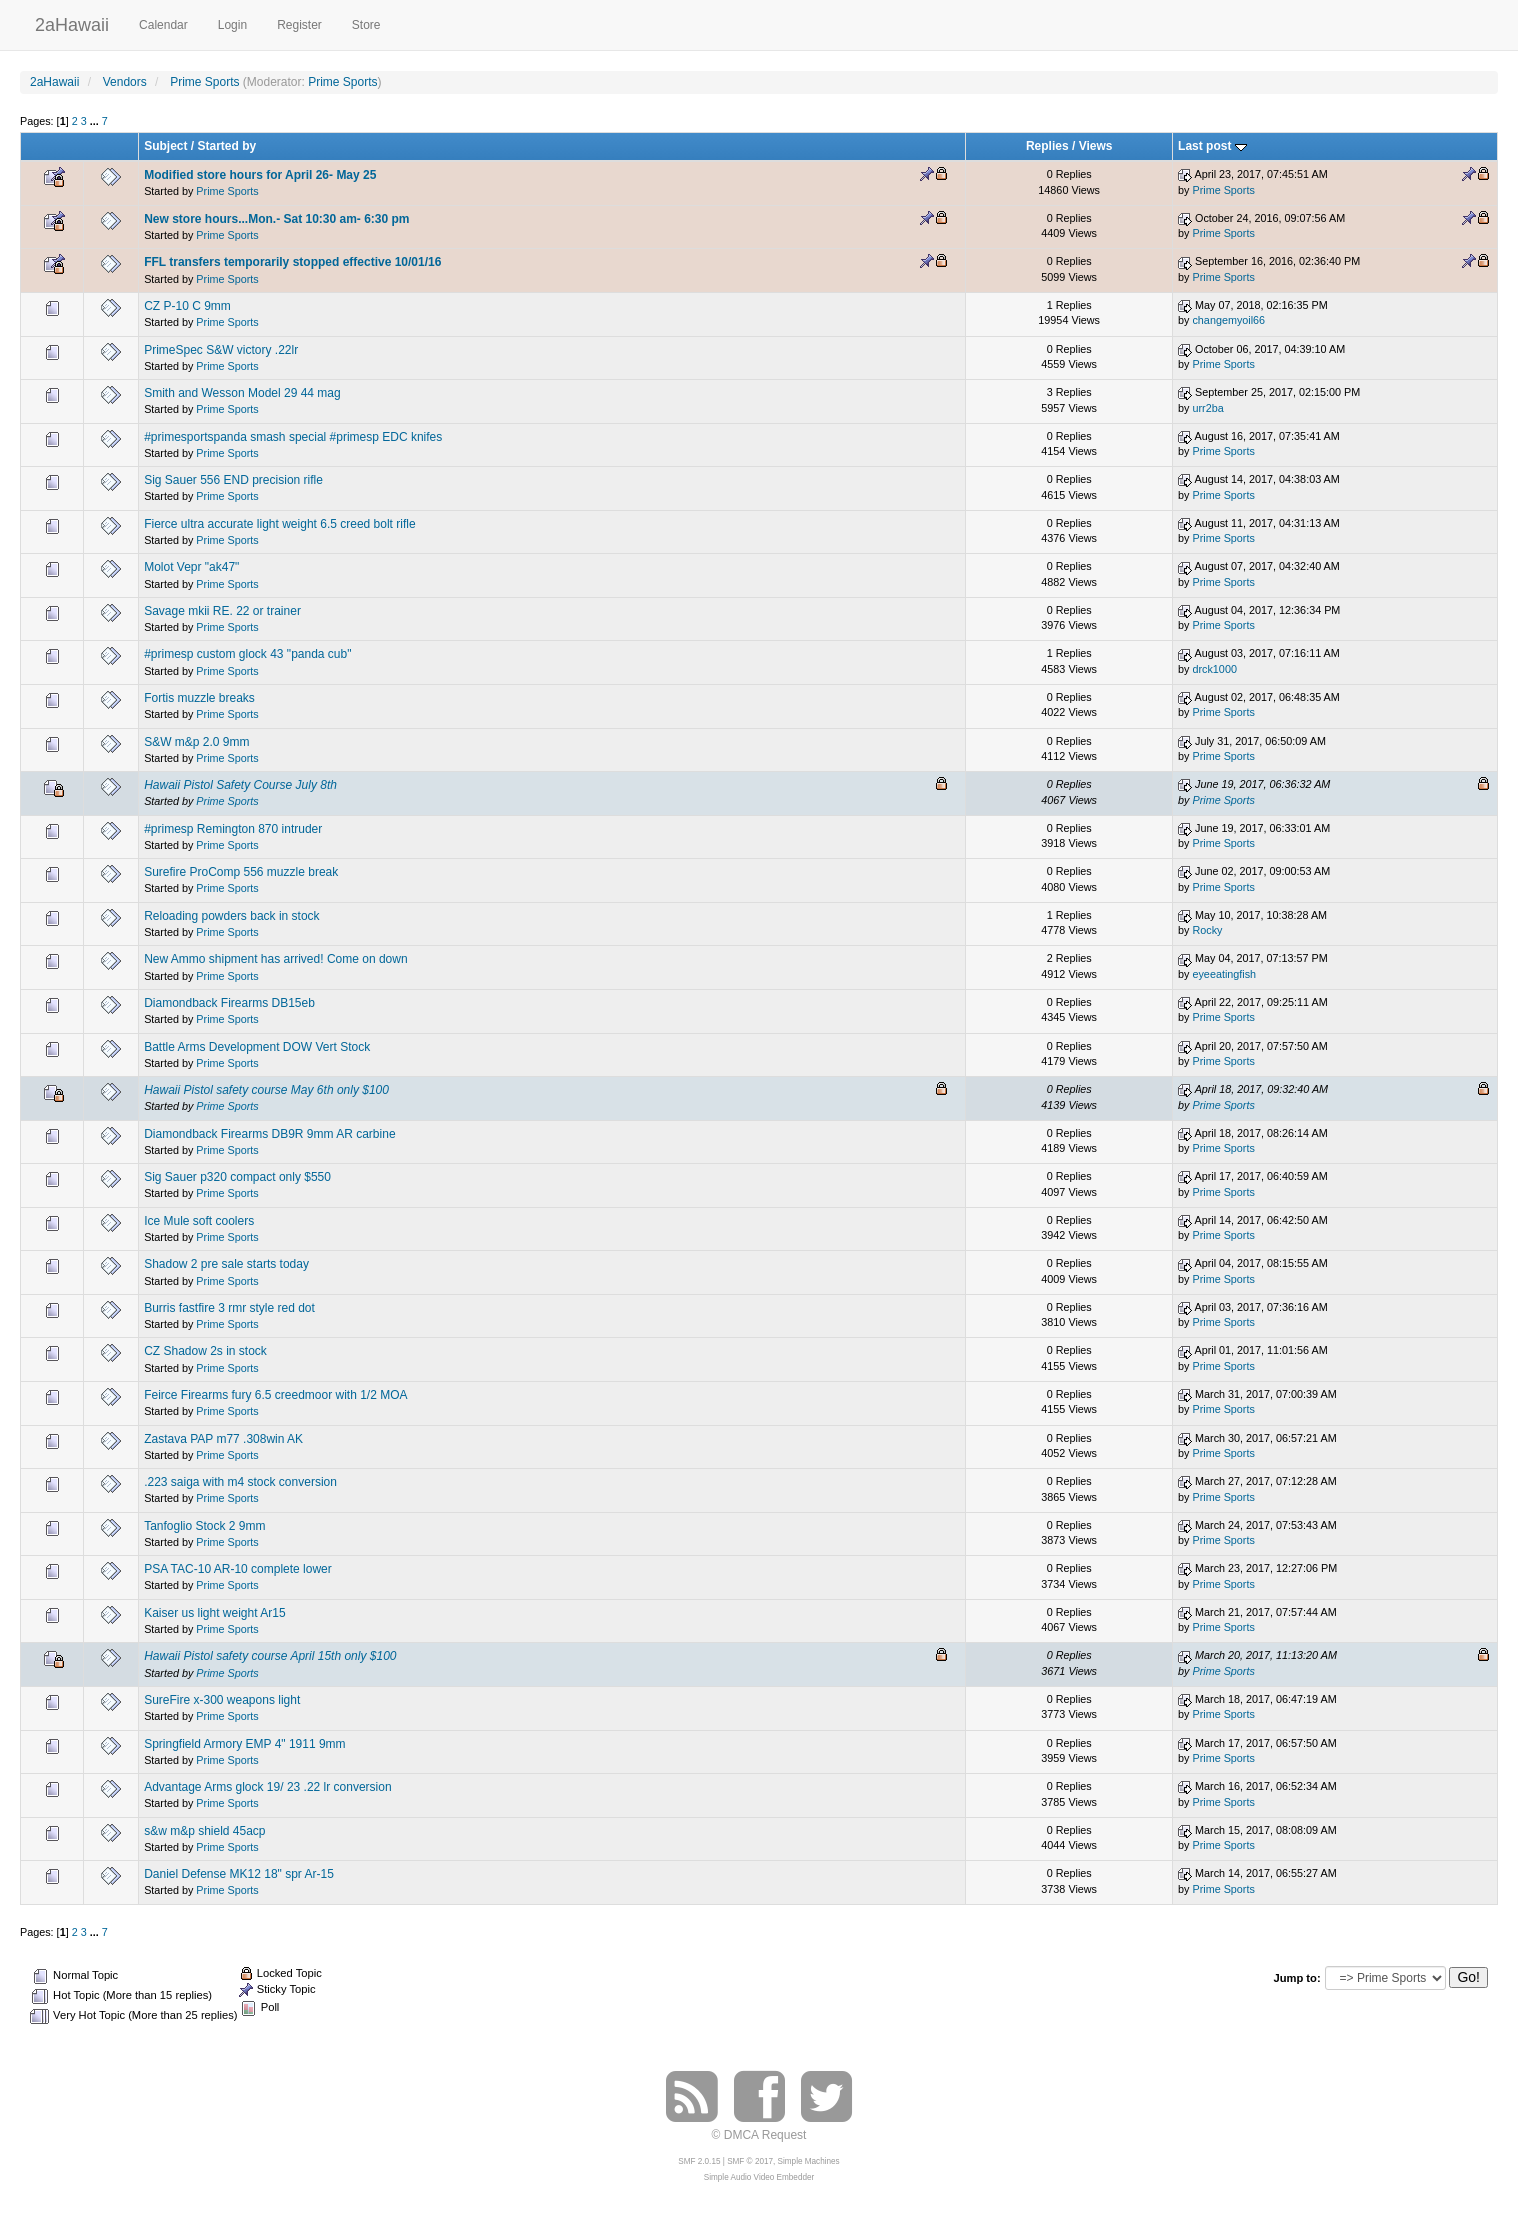 The width and height of the screenshot is (1518, 2221). What do you see at coordinates (275, 959) in the screenshot?
I see `New Ammo shipment has arrived! Come on down` at bounding box center [275, 959].